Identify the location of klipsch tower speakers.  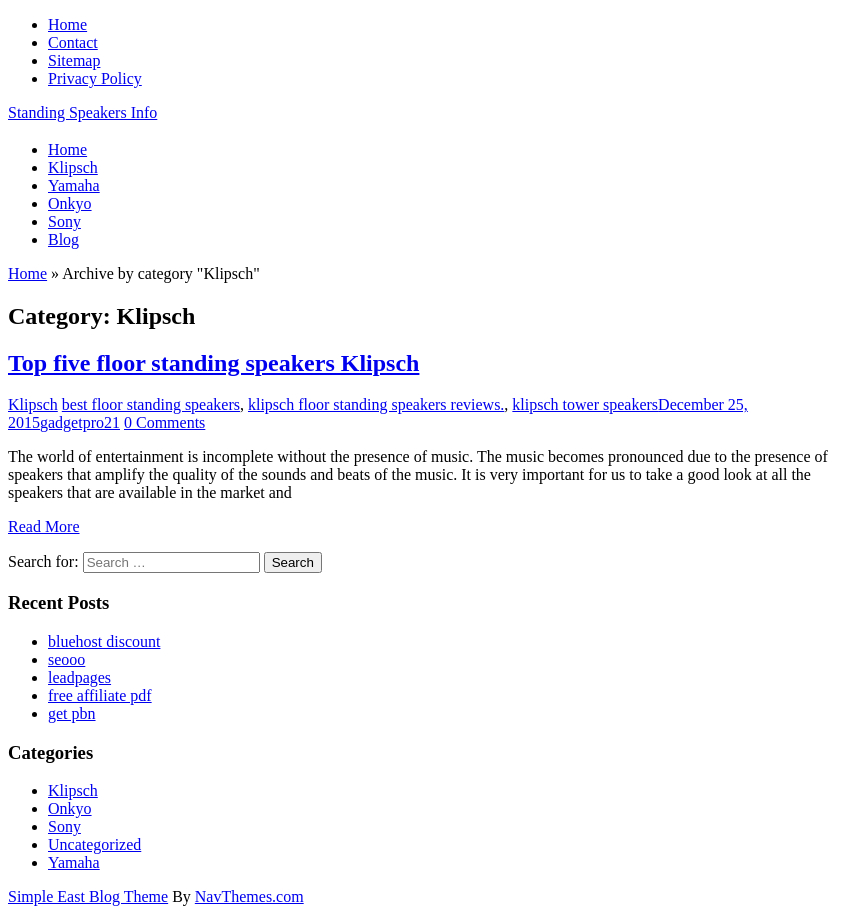
(585, 404).